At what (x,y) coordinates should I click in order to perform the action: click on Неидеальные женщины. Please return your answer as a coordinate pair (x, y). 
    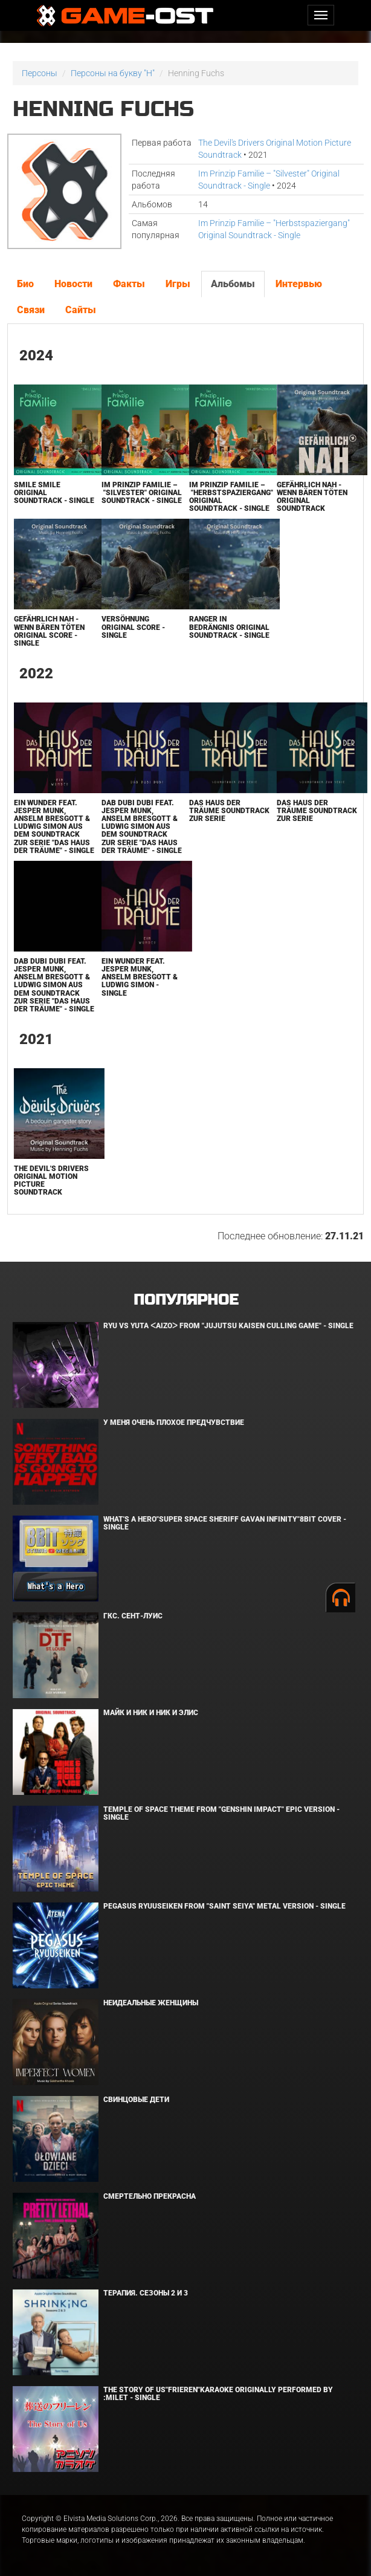
    Looking at the image, I should click on (150, 2003).